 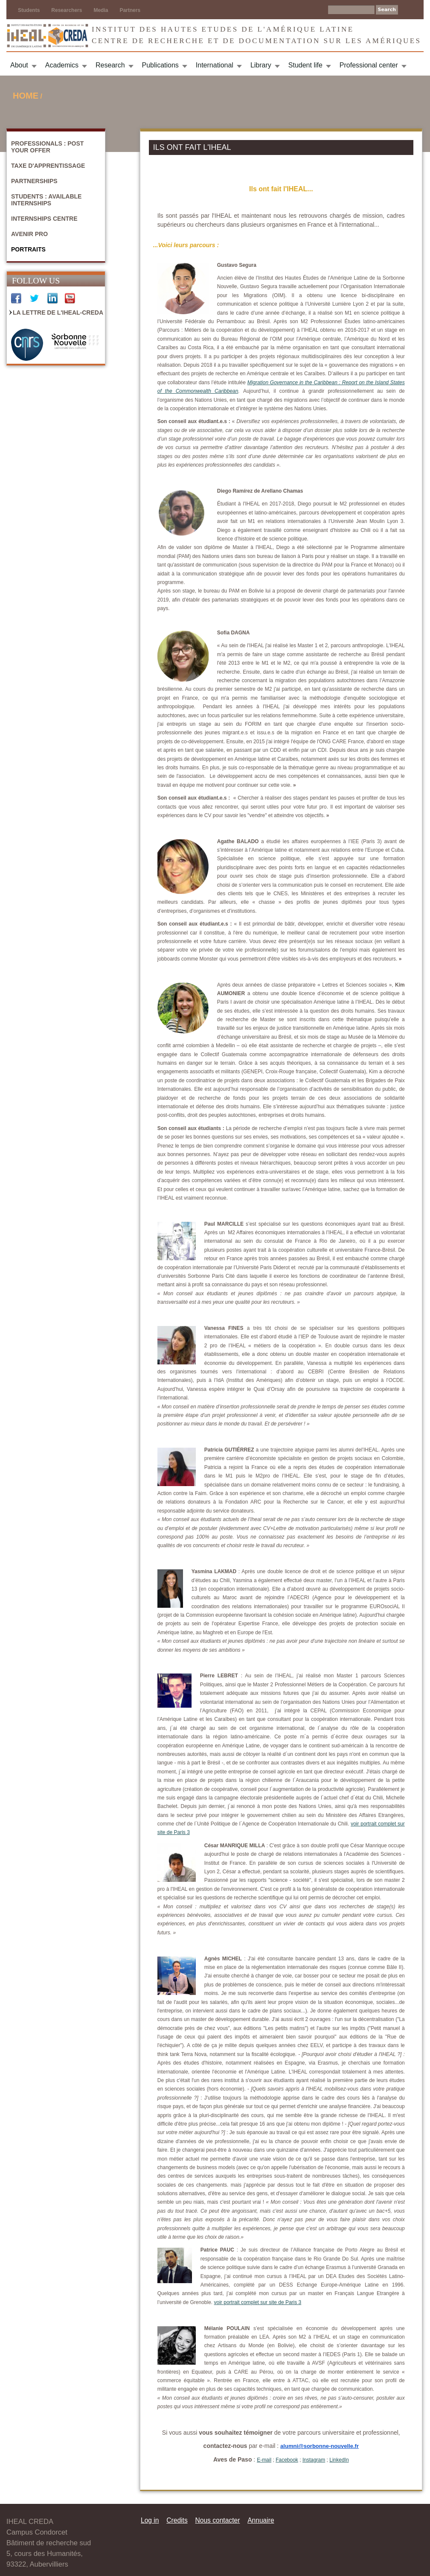 I want to click on alumni@sorbonne-nouvelle.fr, so click(x=319, y=2446).